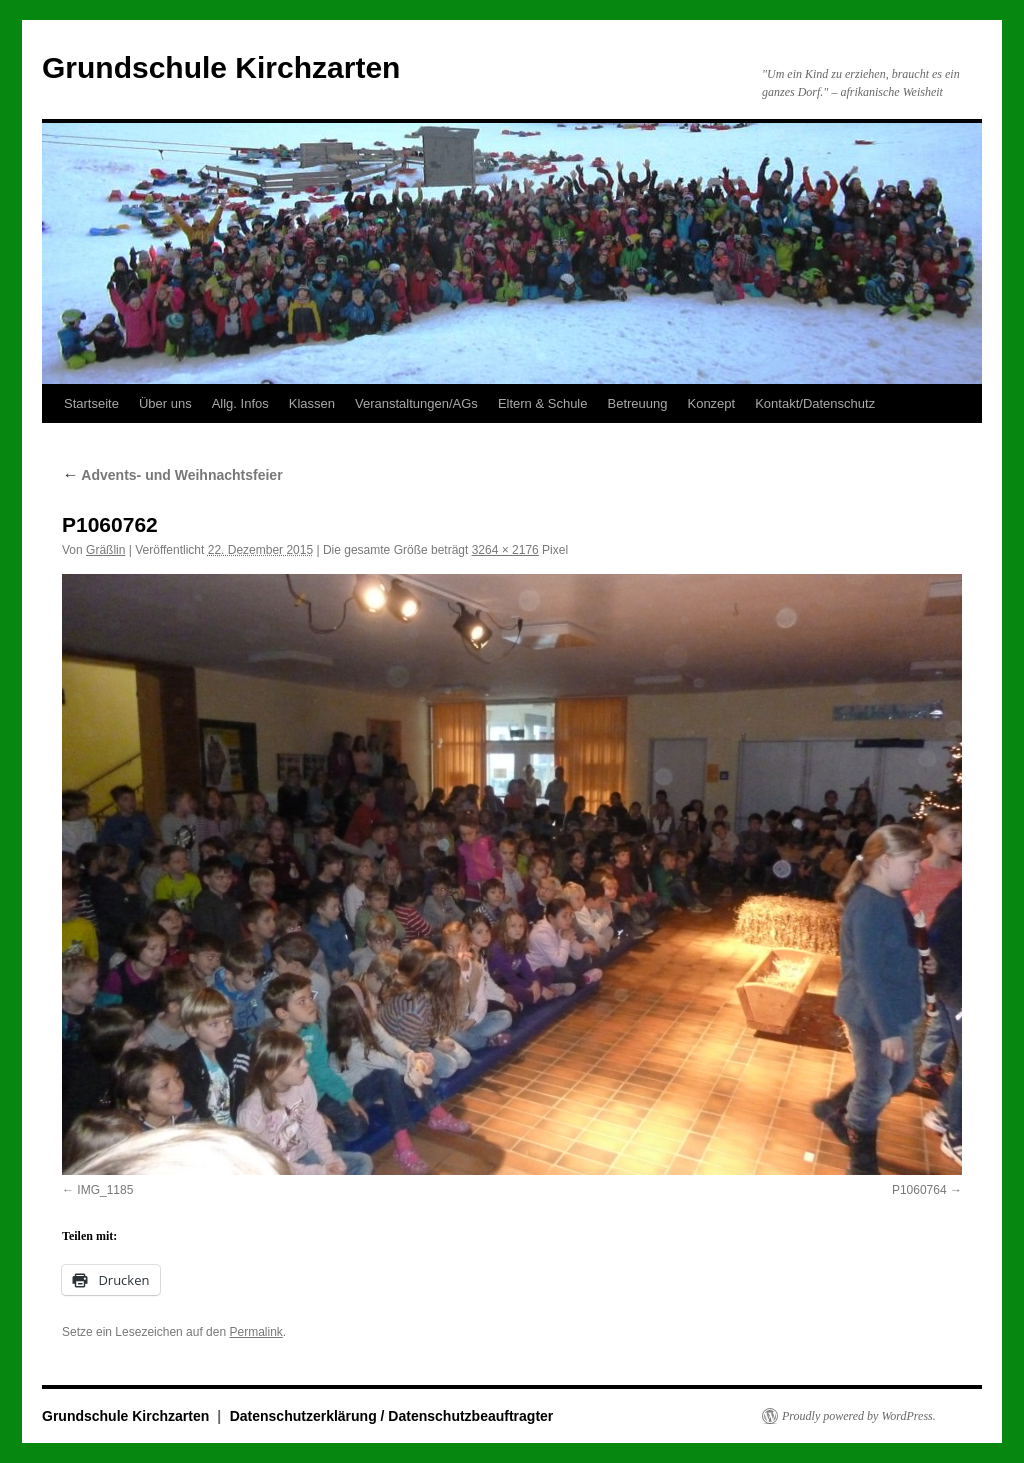 This screenshot has width=1024, height=1463. Describe the element at coordinates (255, 1332) in the screenshot. I see `Permalink` at that location.